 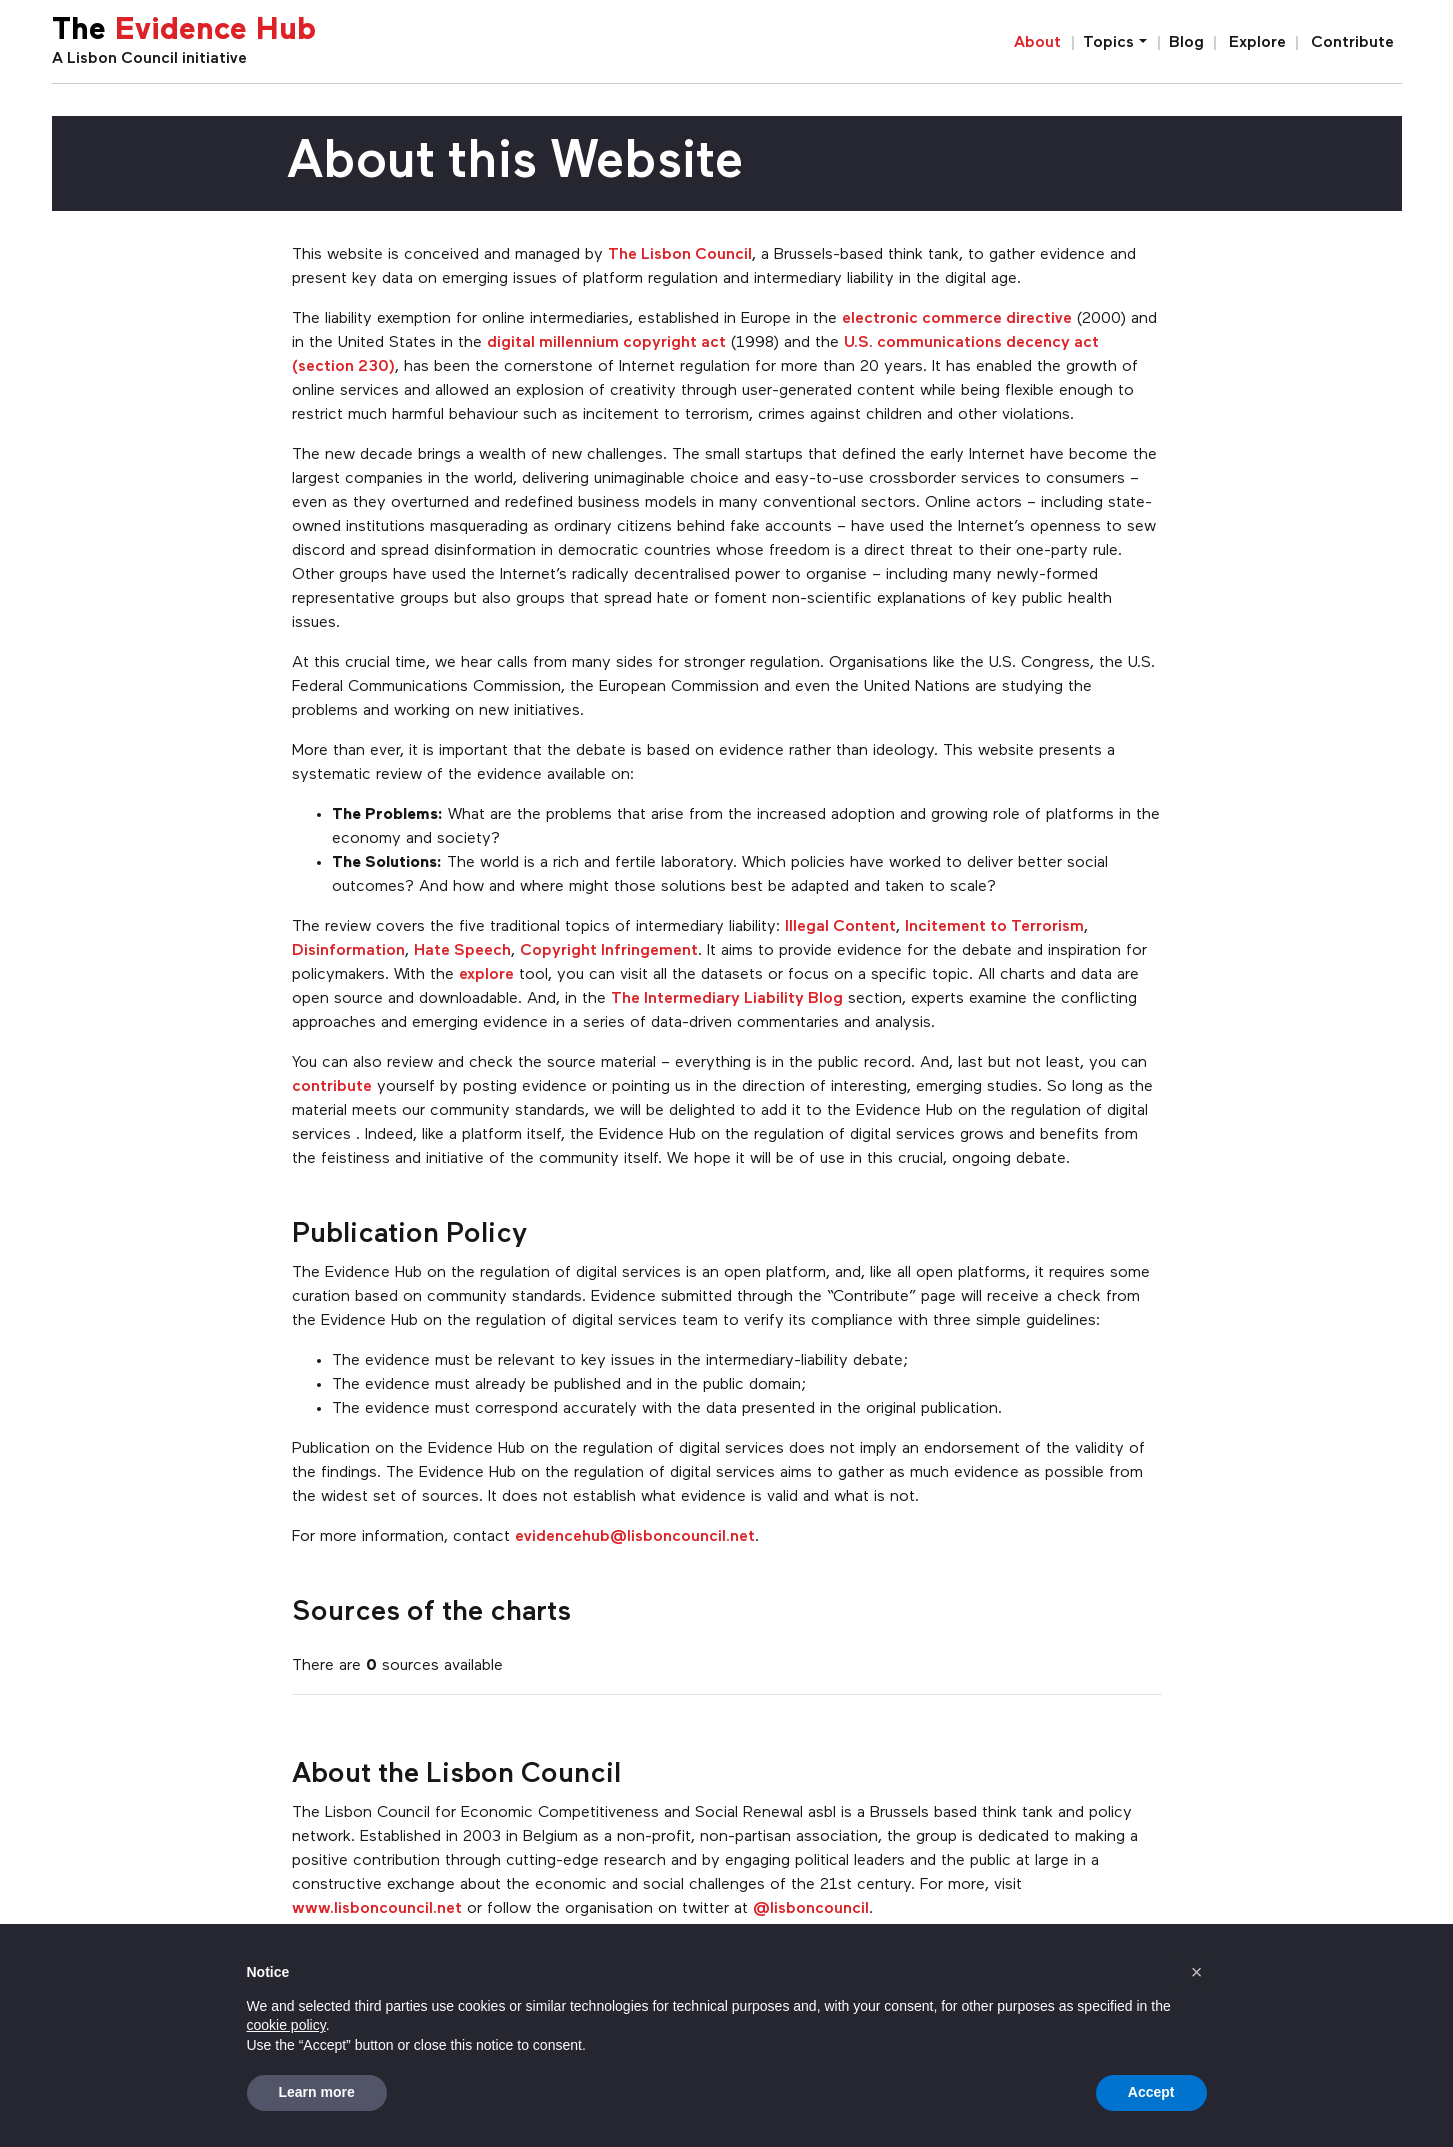 What do you see at coordinates (1151, 2092) in the screenshot?
I see `Accept [button]` at bounding box center [1151, 2092].